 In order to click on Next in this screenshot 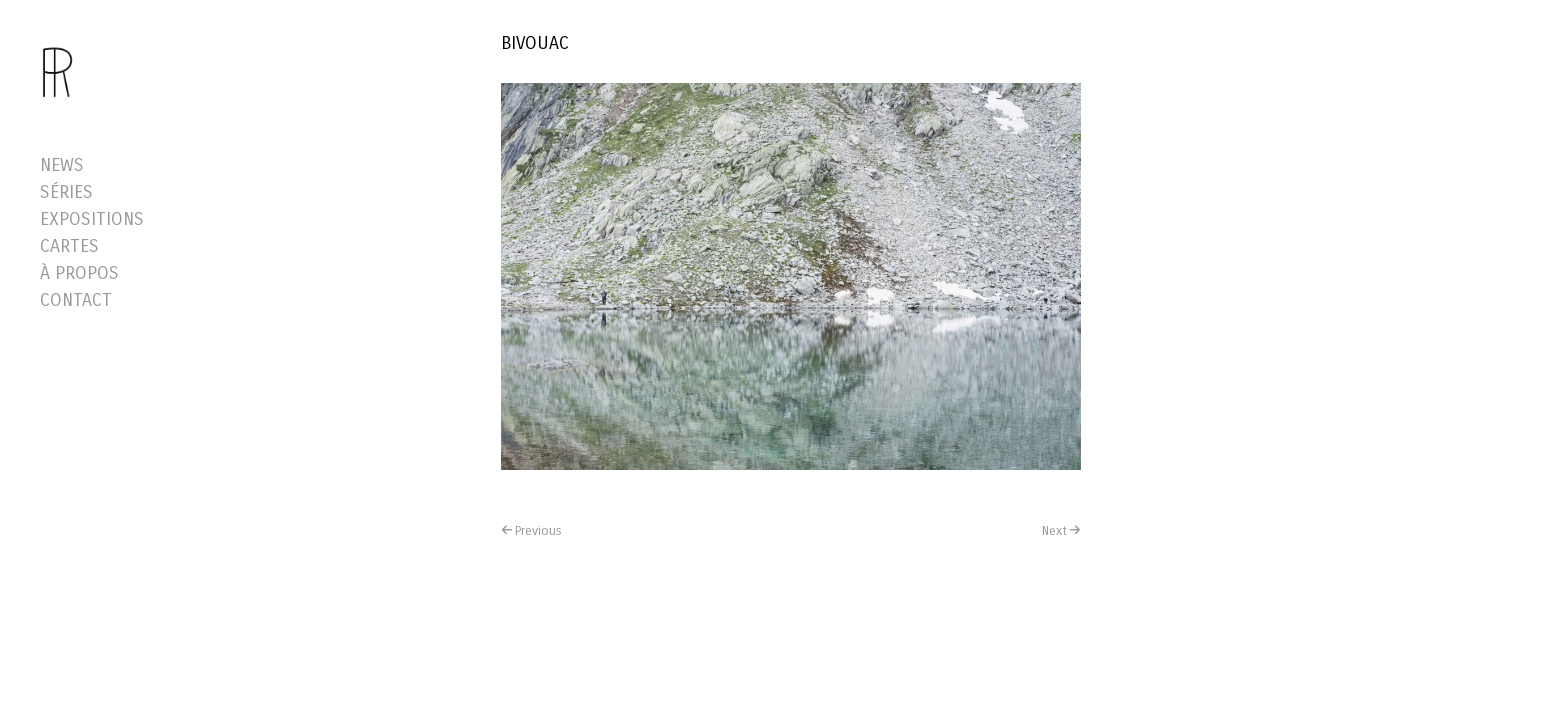, I will do `click(1054, 531)`.